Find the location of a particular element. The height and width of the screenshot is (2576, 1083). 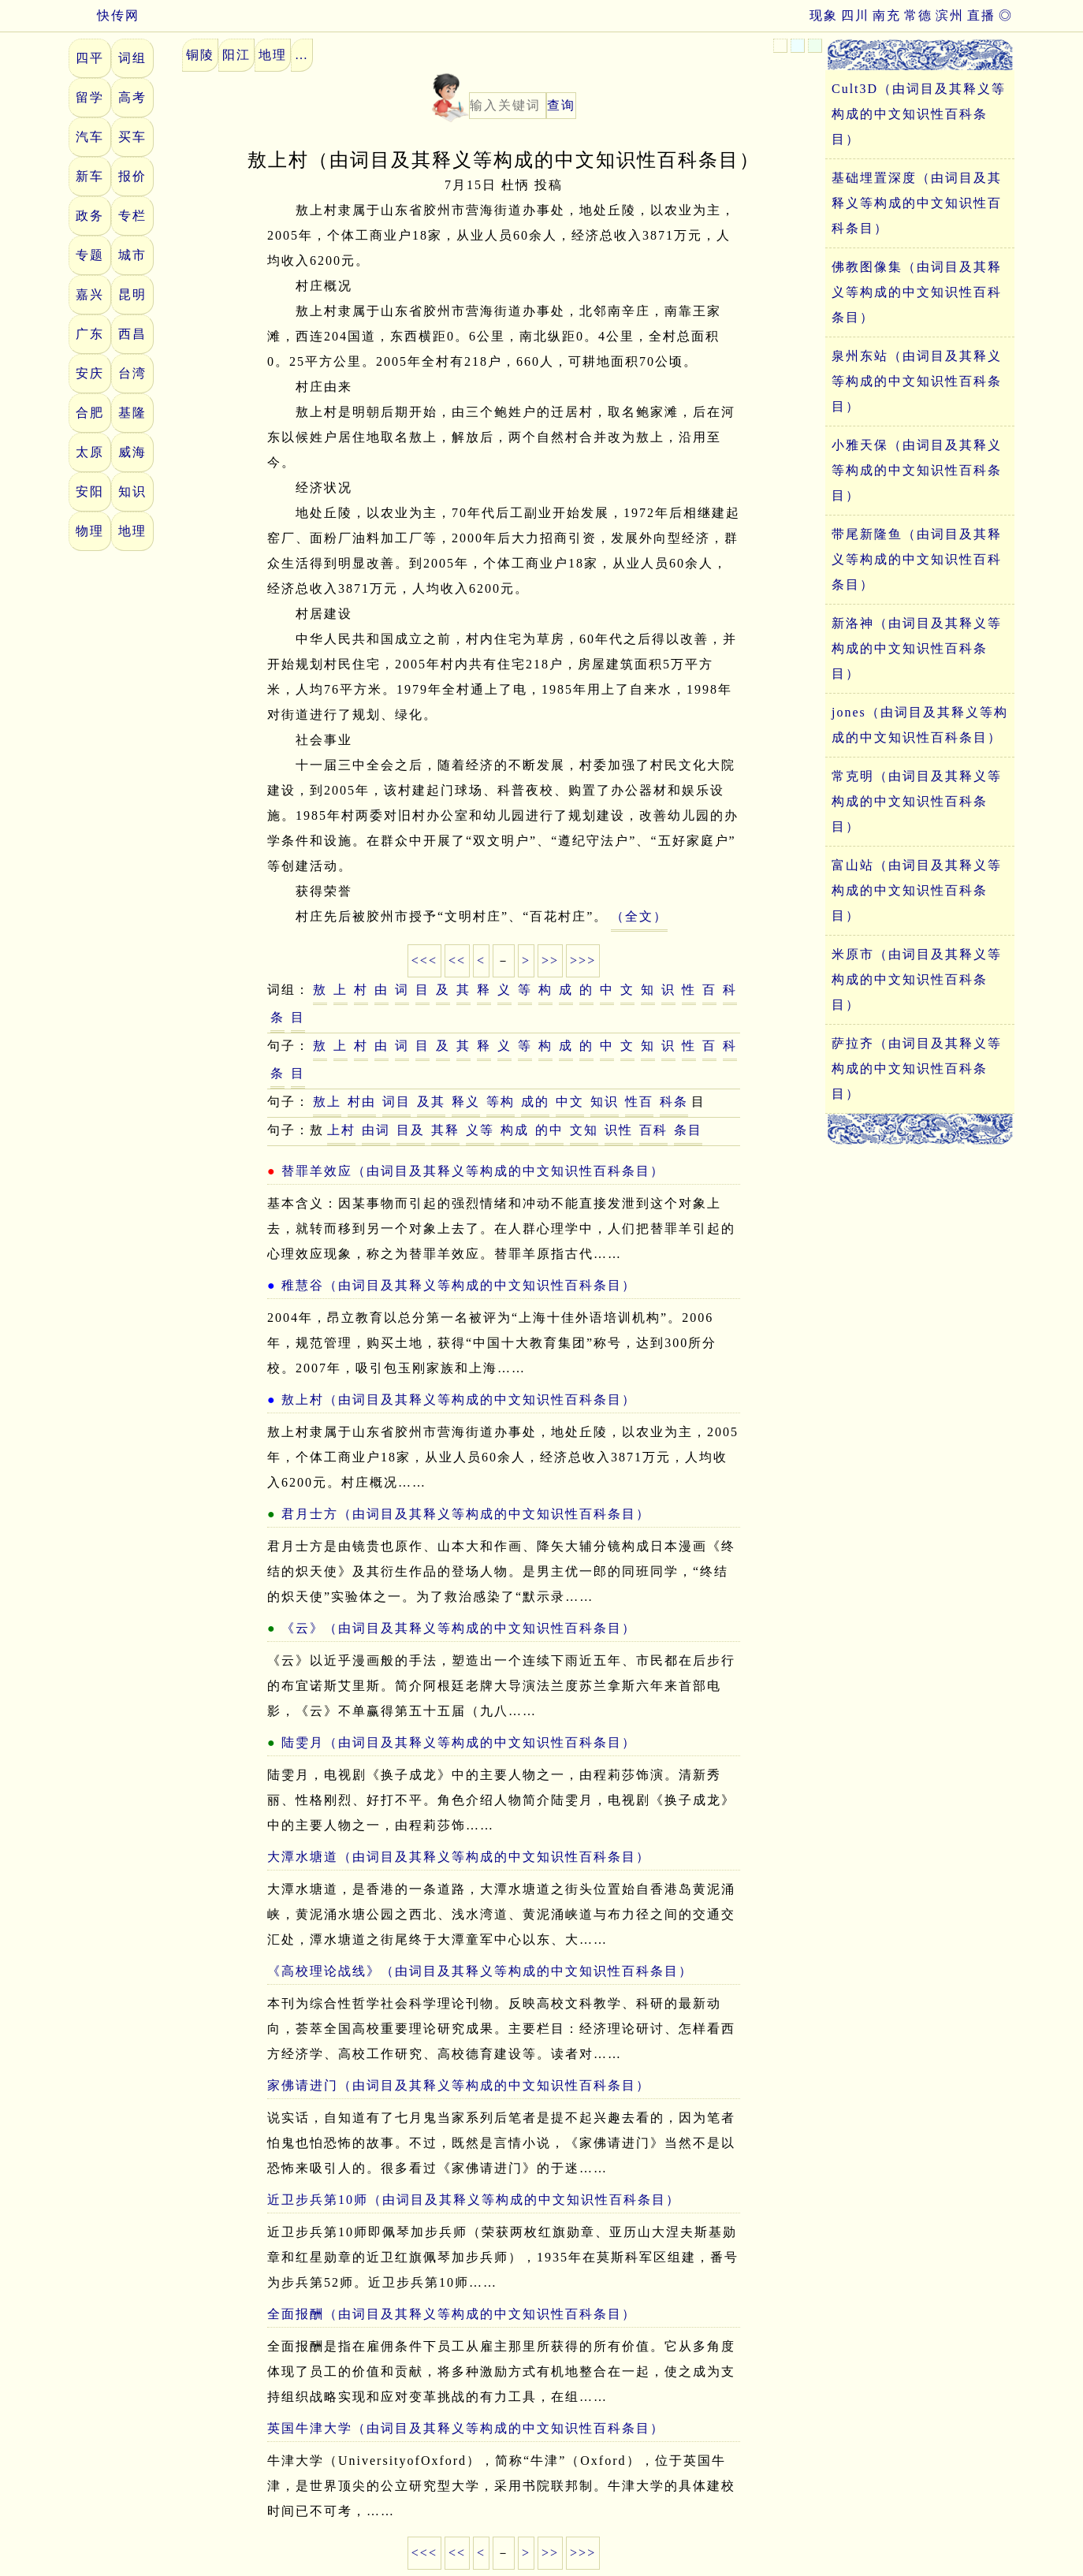

米原市（由词目及其释义等构成的中文知识性百科条目） is located at coordinates (917, 979).